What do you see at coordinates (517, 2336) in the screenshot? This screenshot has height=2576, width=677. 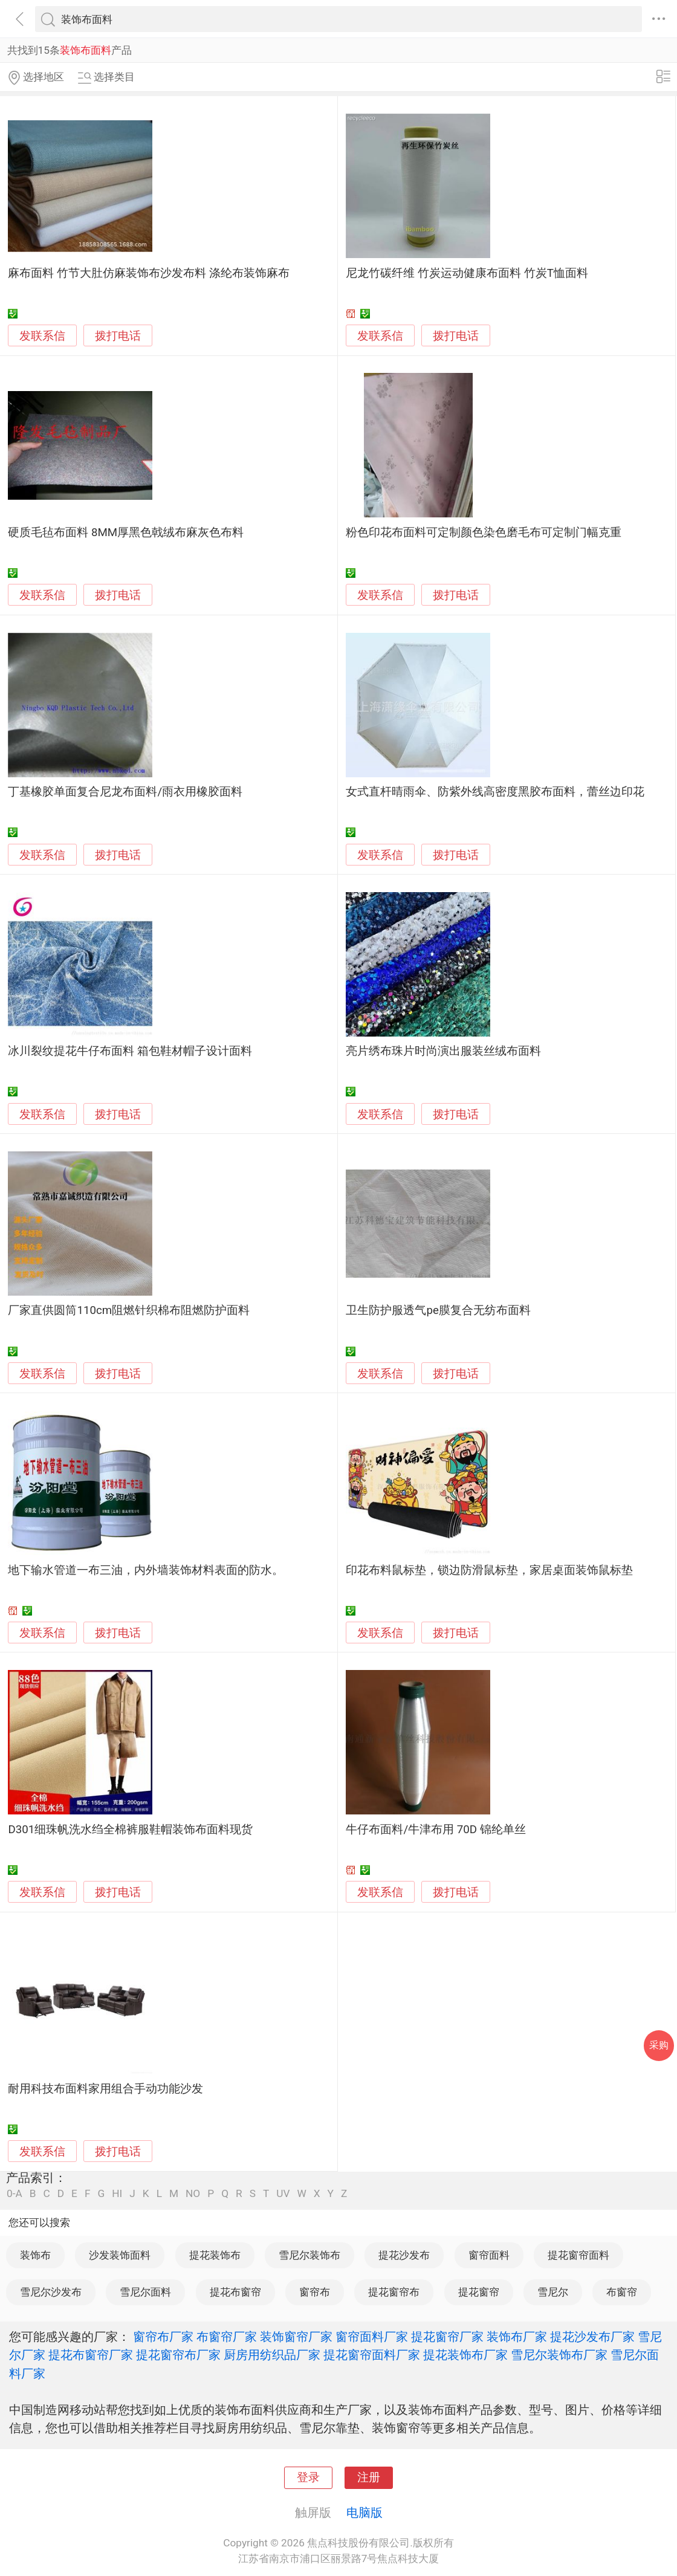 I see `装饰布厂家` at bounding box center [517, 2336].